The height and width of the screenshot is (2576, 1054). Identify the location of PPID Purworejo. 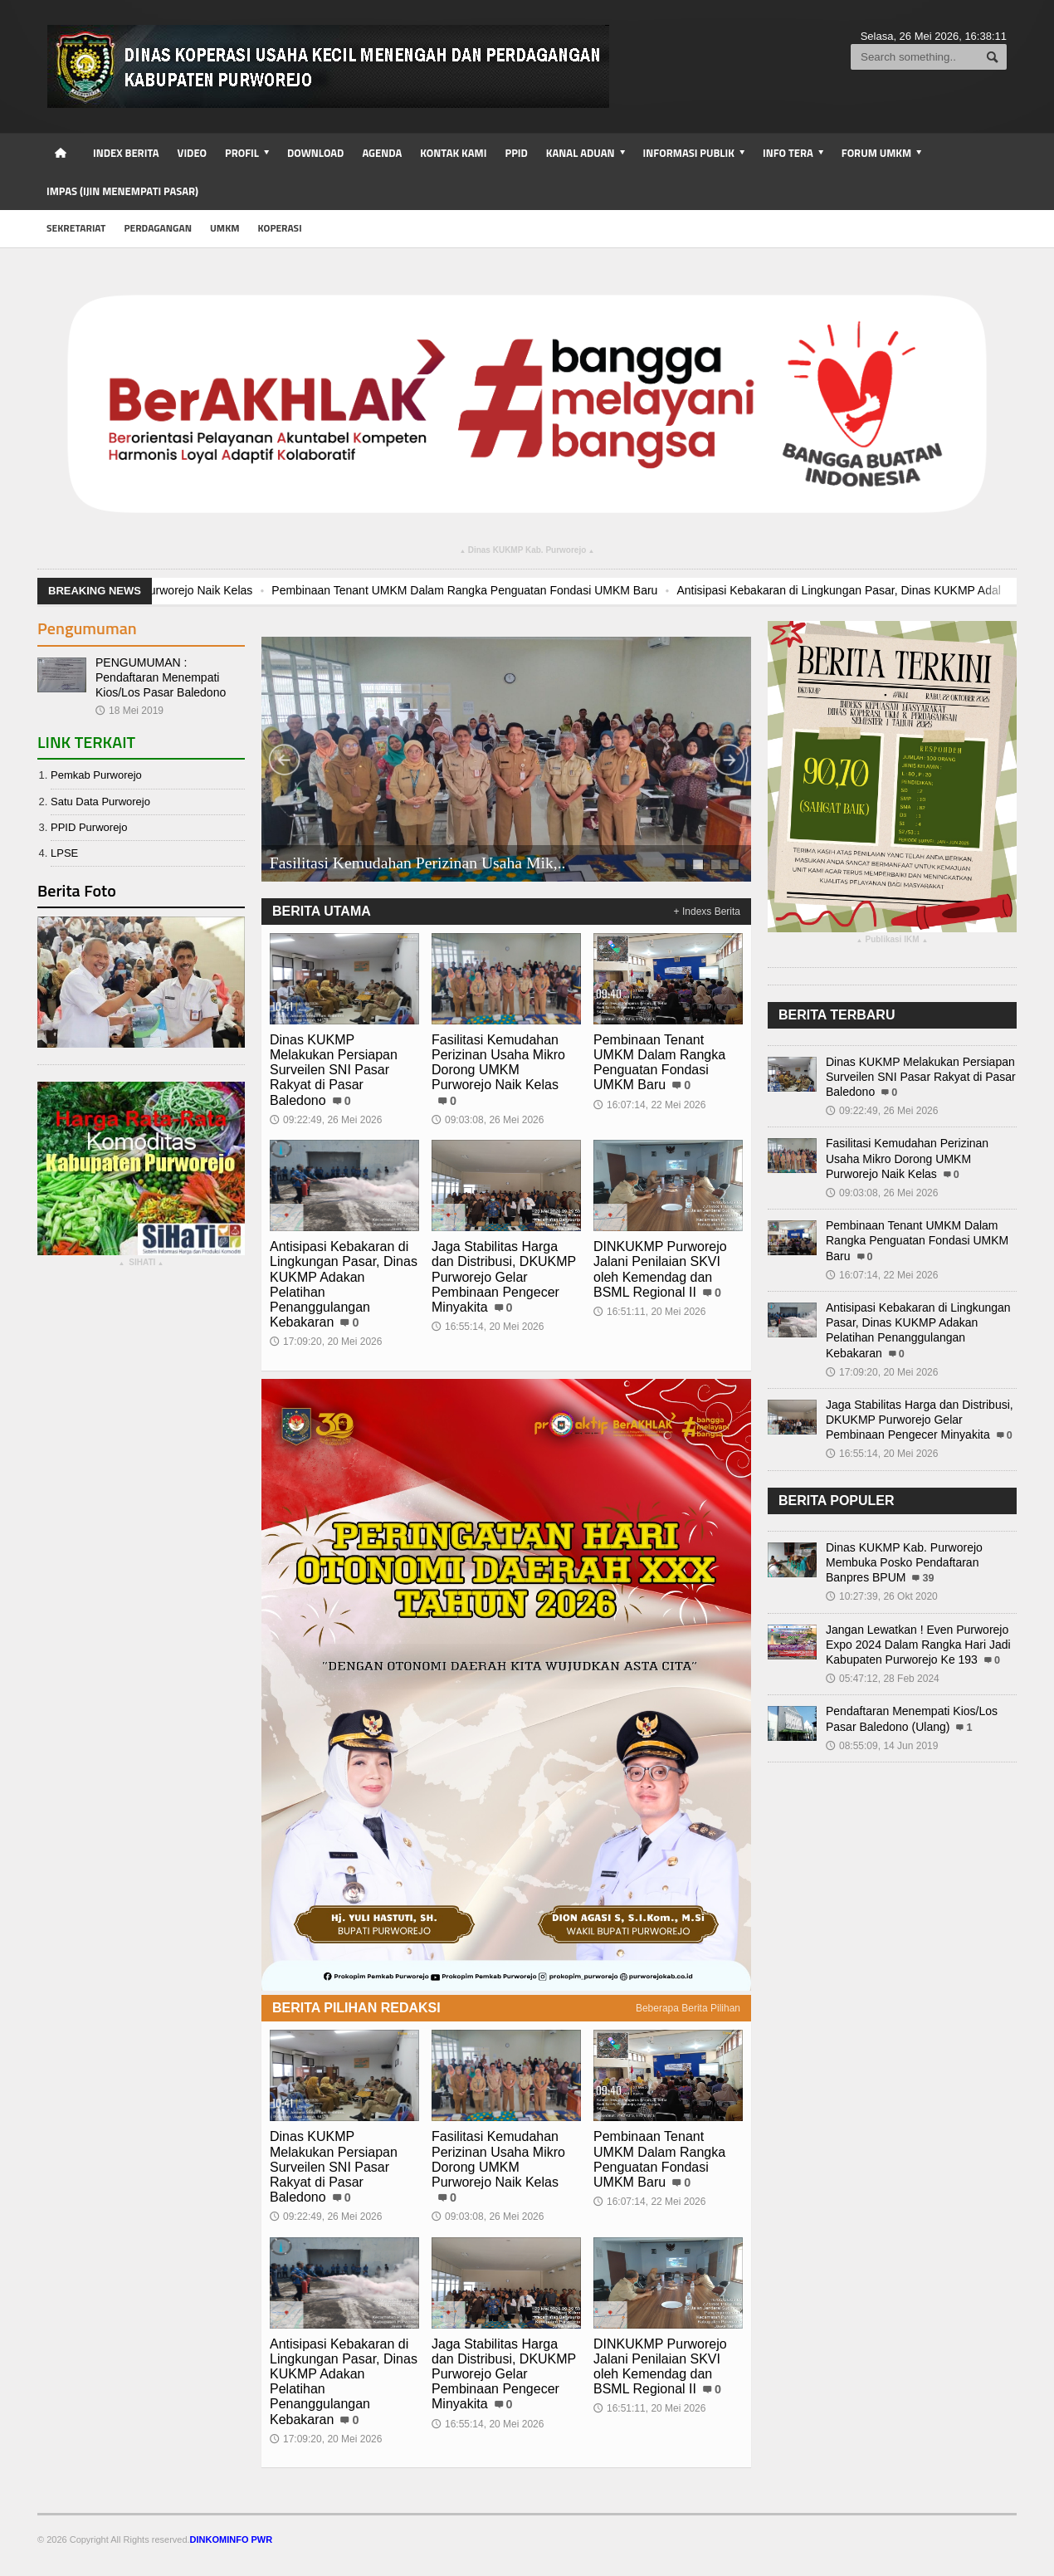
(89, 827).